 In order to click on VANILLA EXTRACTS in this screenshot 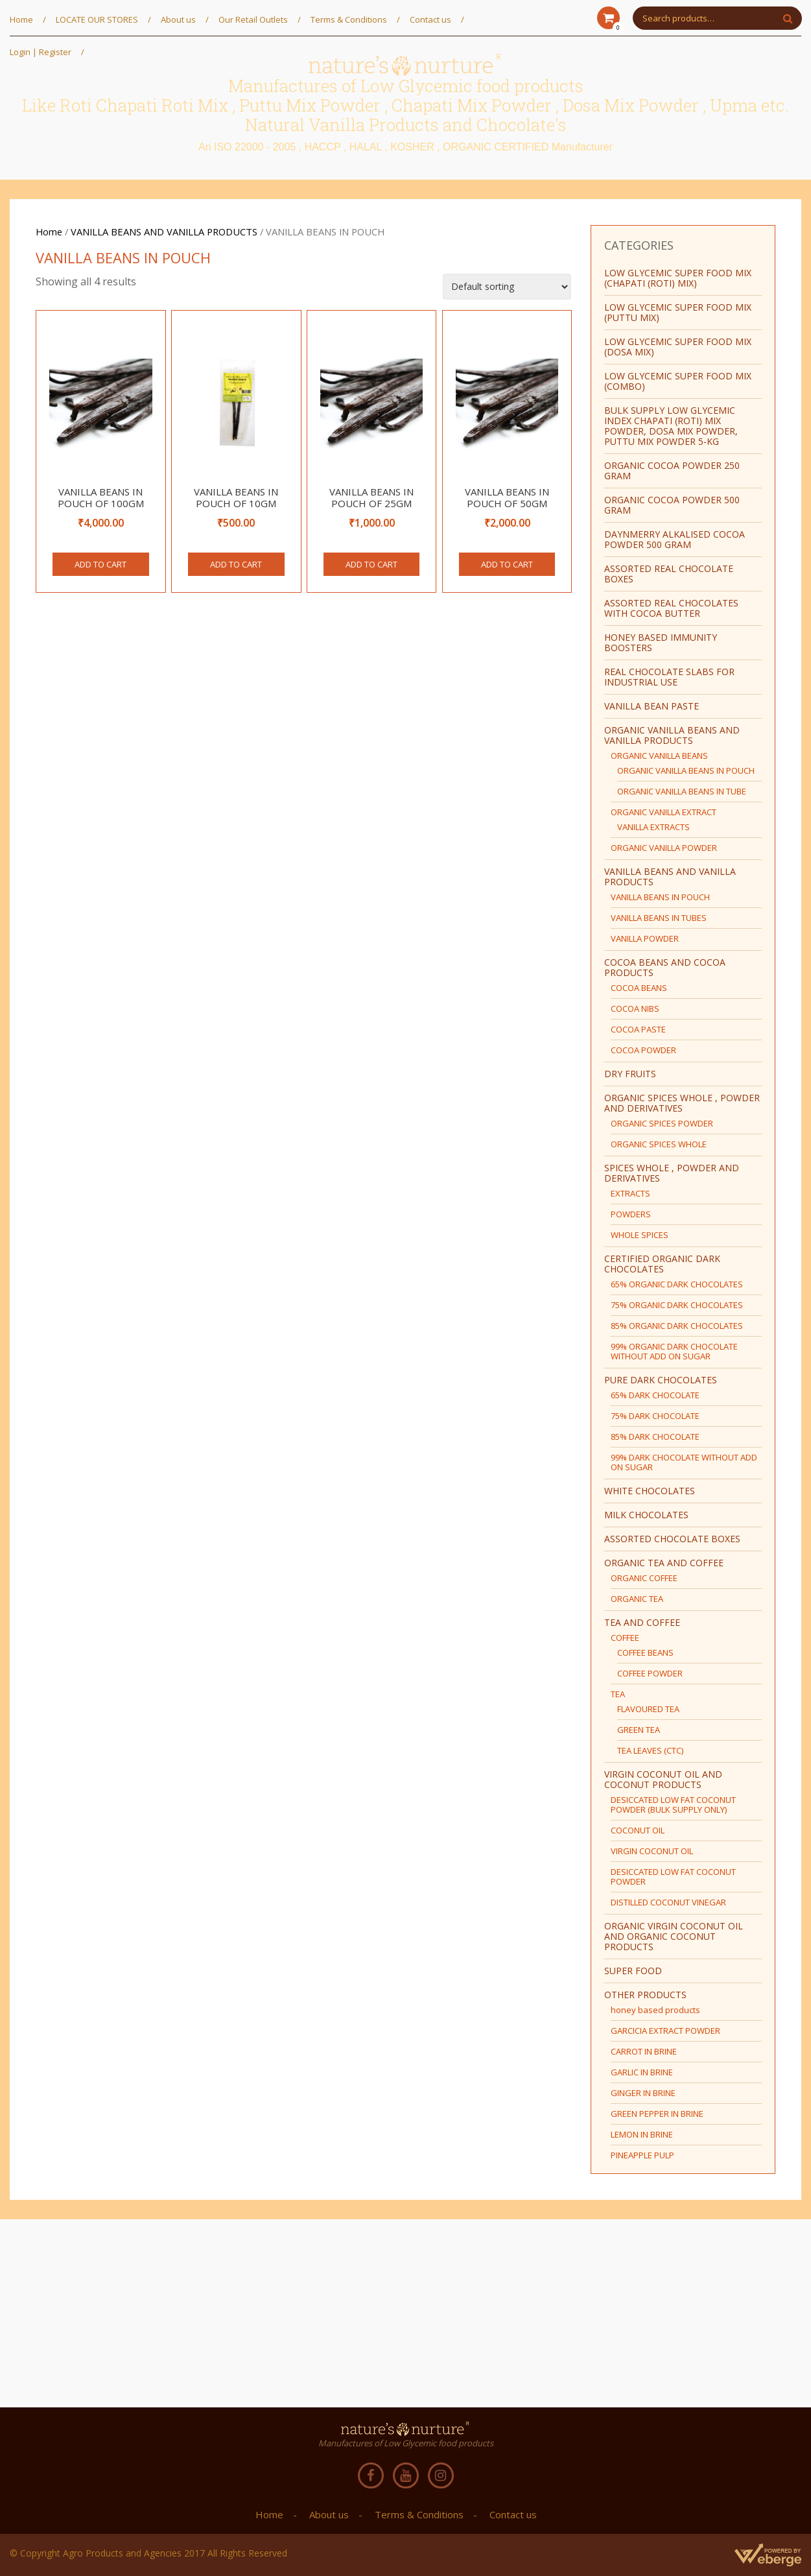, I will do `click(653, 827)`.